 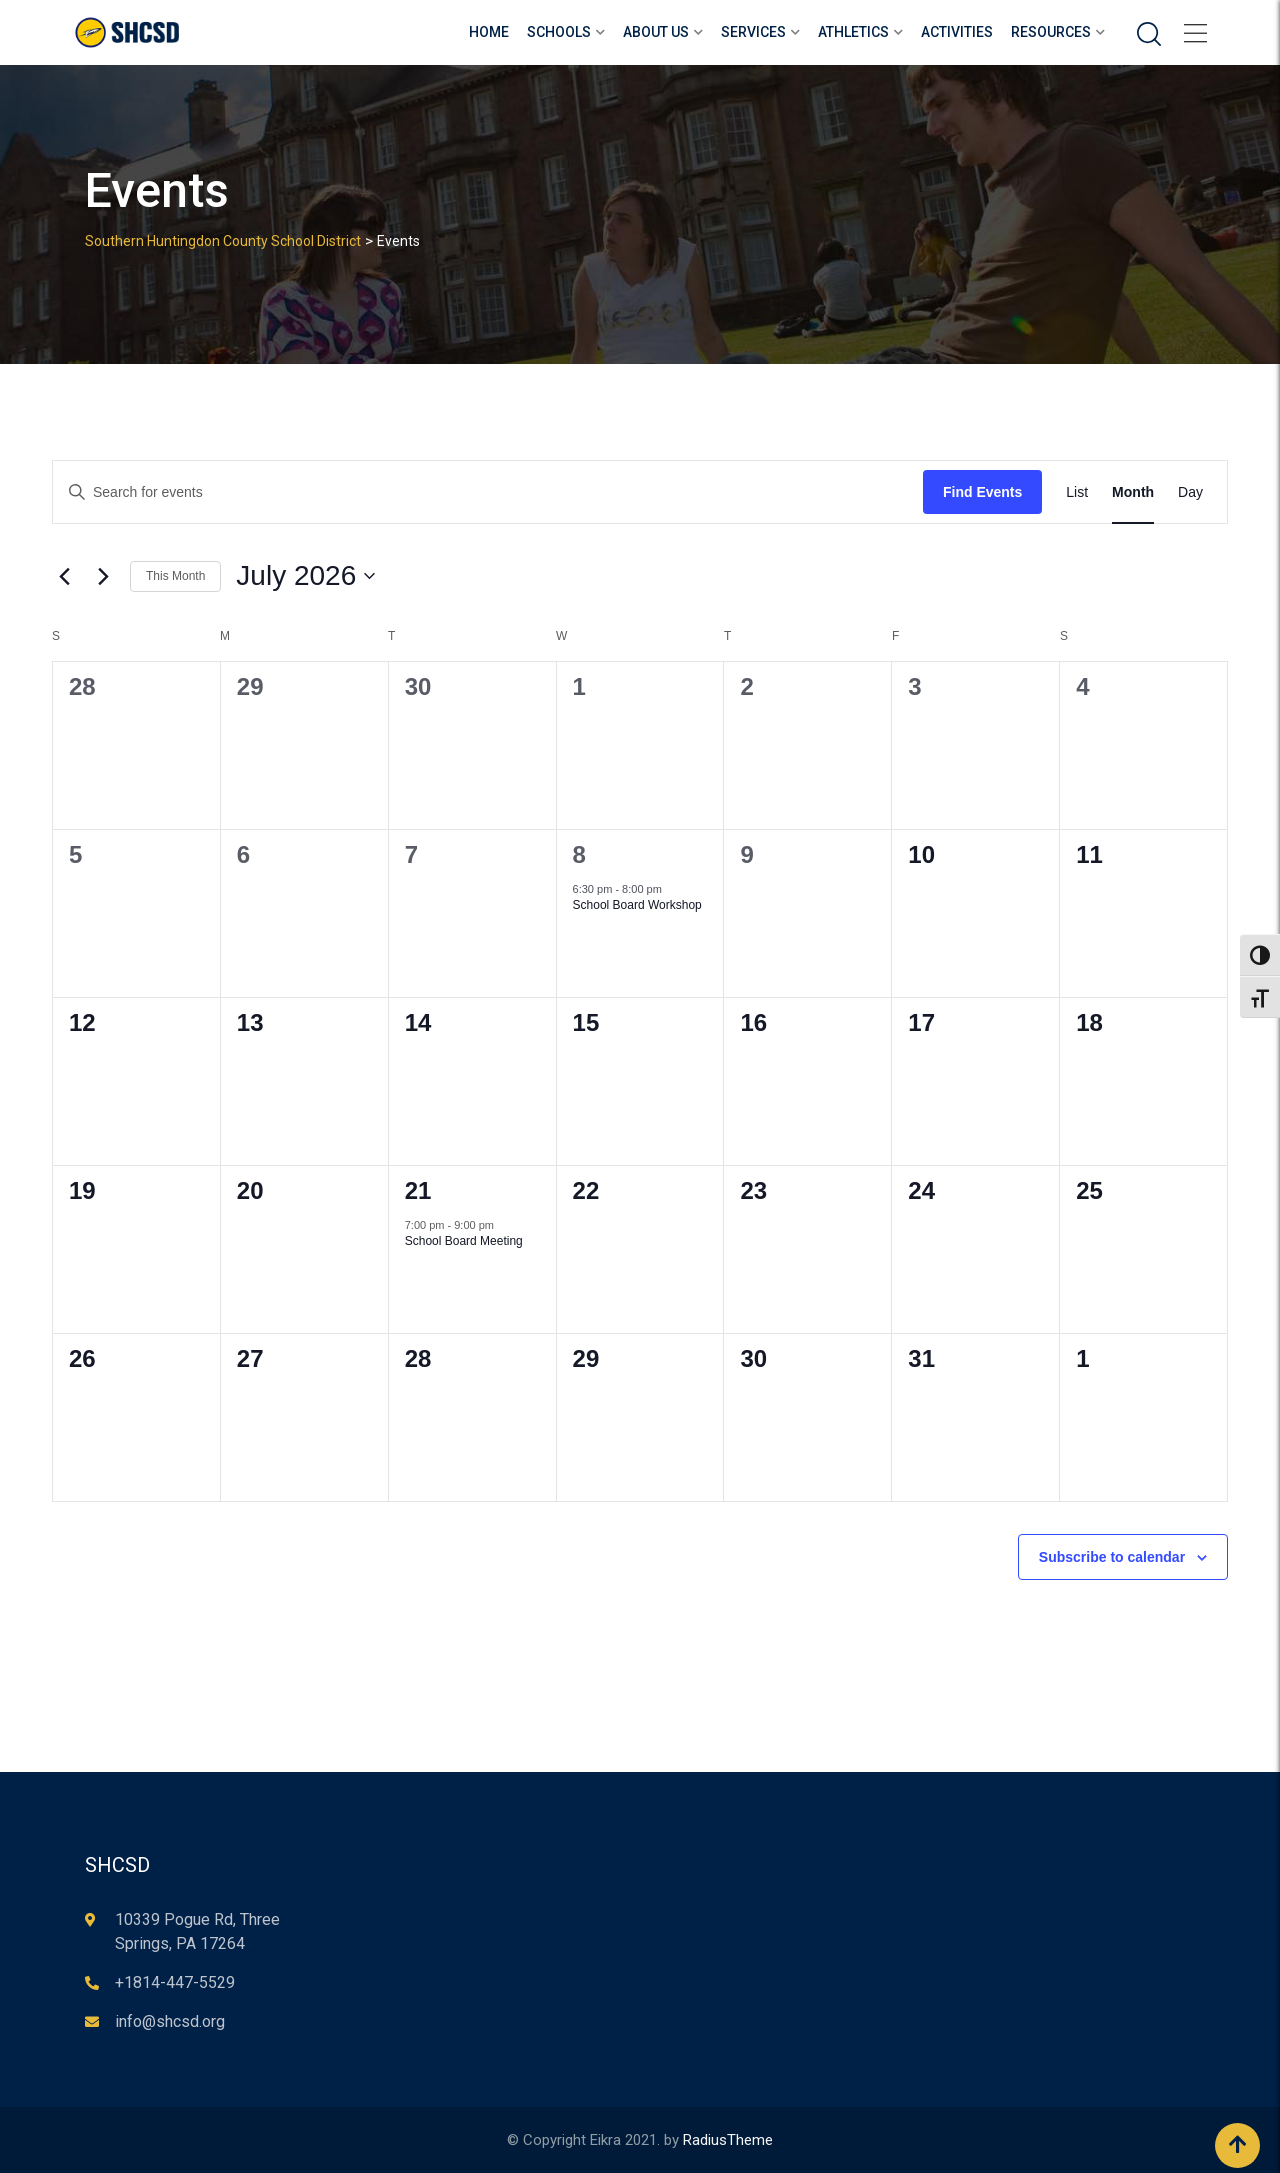 What do you see at coordinates (1190, 492) in the screenshot?
I see `[Display Events in Day View]` at bounding box center [1190, 492].